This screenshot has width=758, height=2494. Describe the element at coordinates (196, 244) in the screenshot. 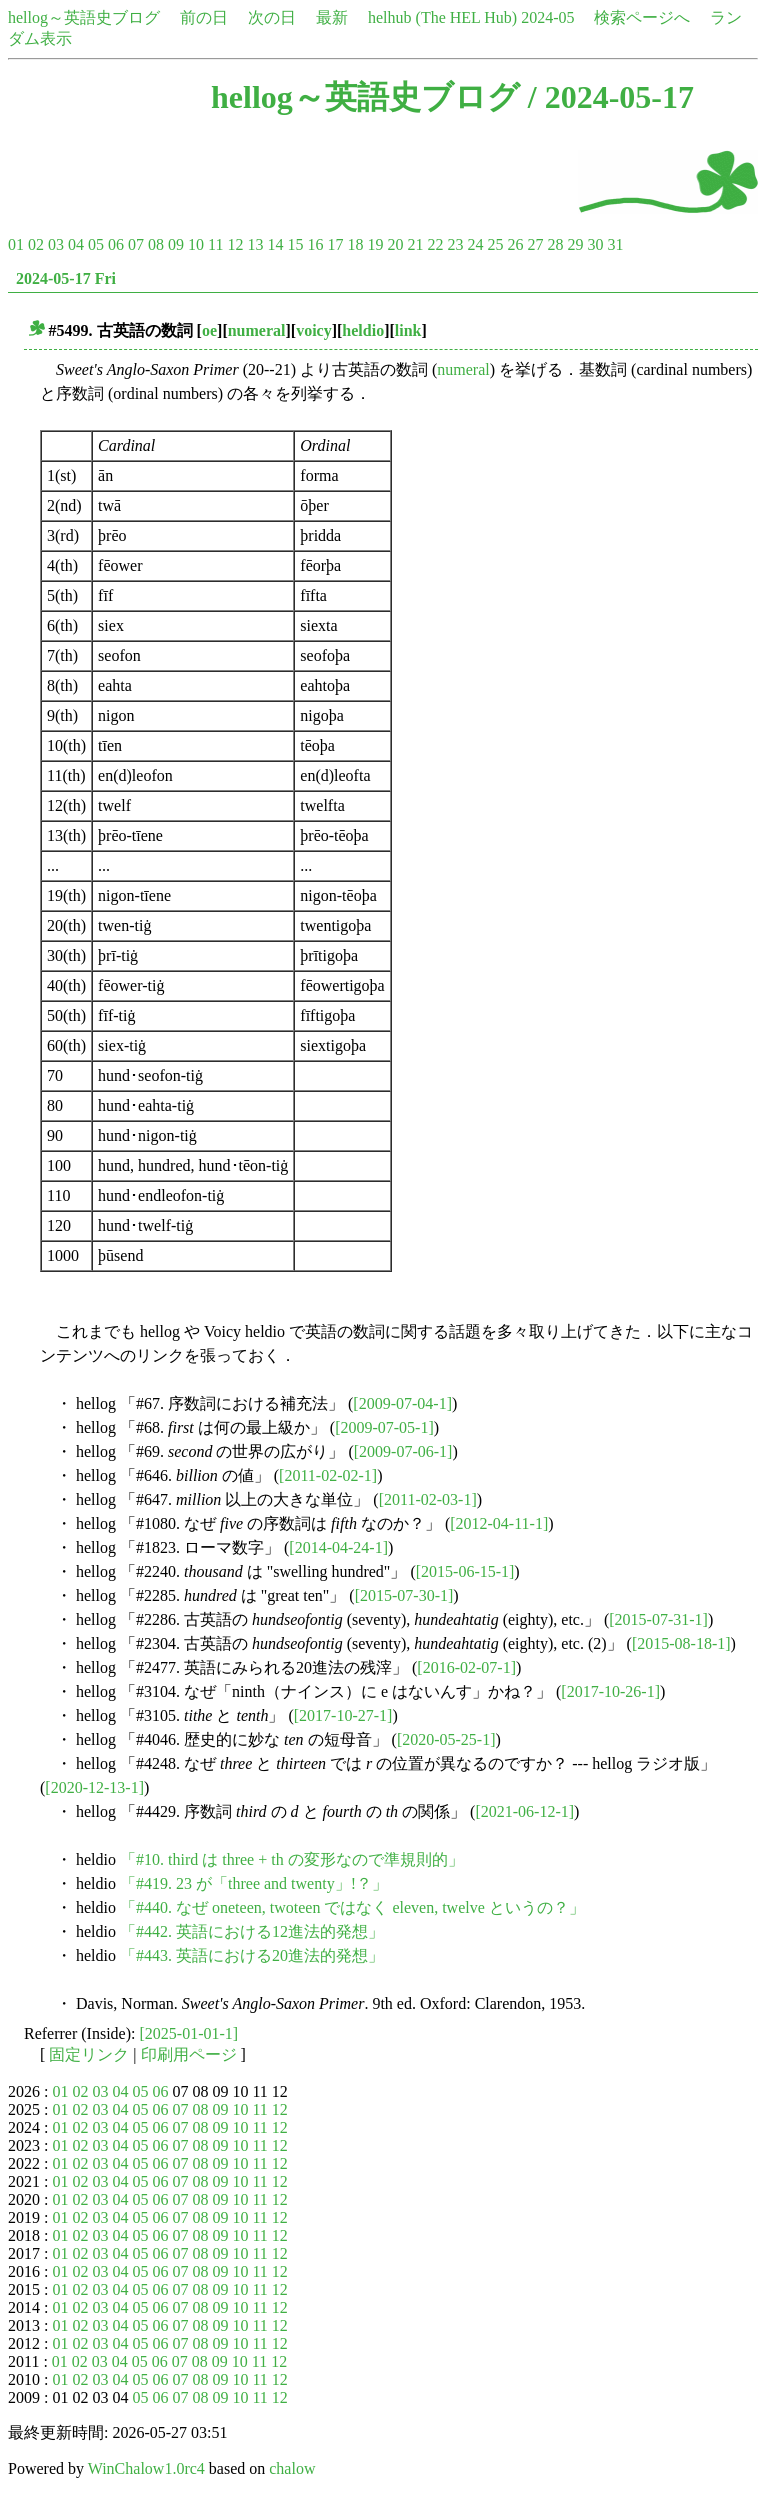

I see `10` at that location.